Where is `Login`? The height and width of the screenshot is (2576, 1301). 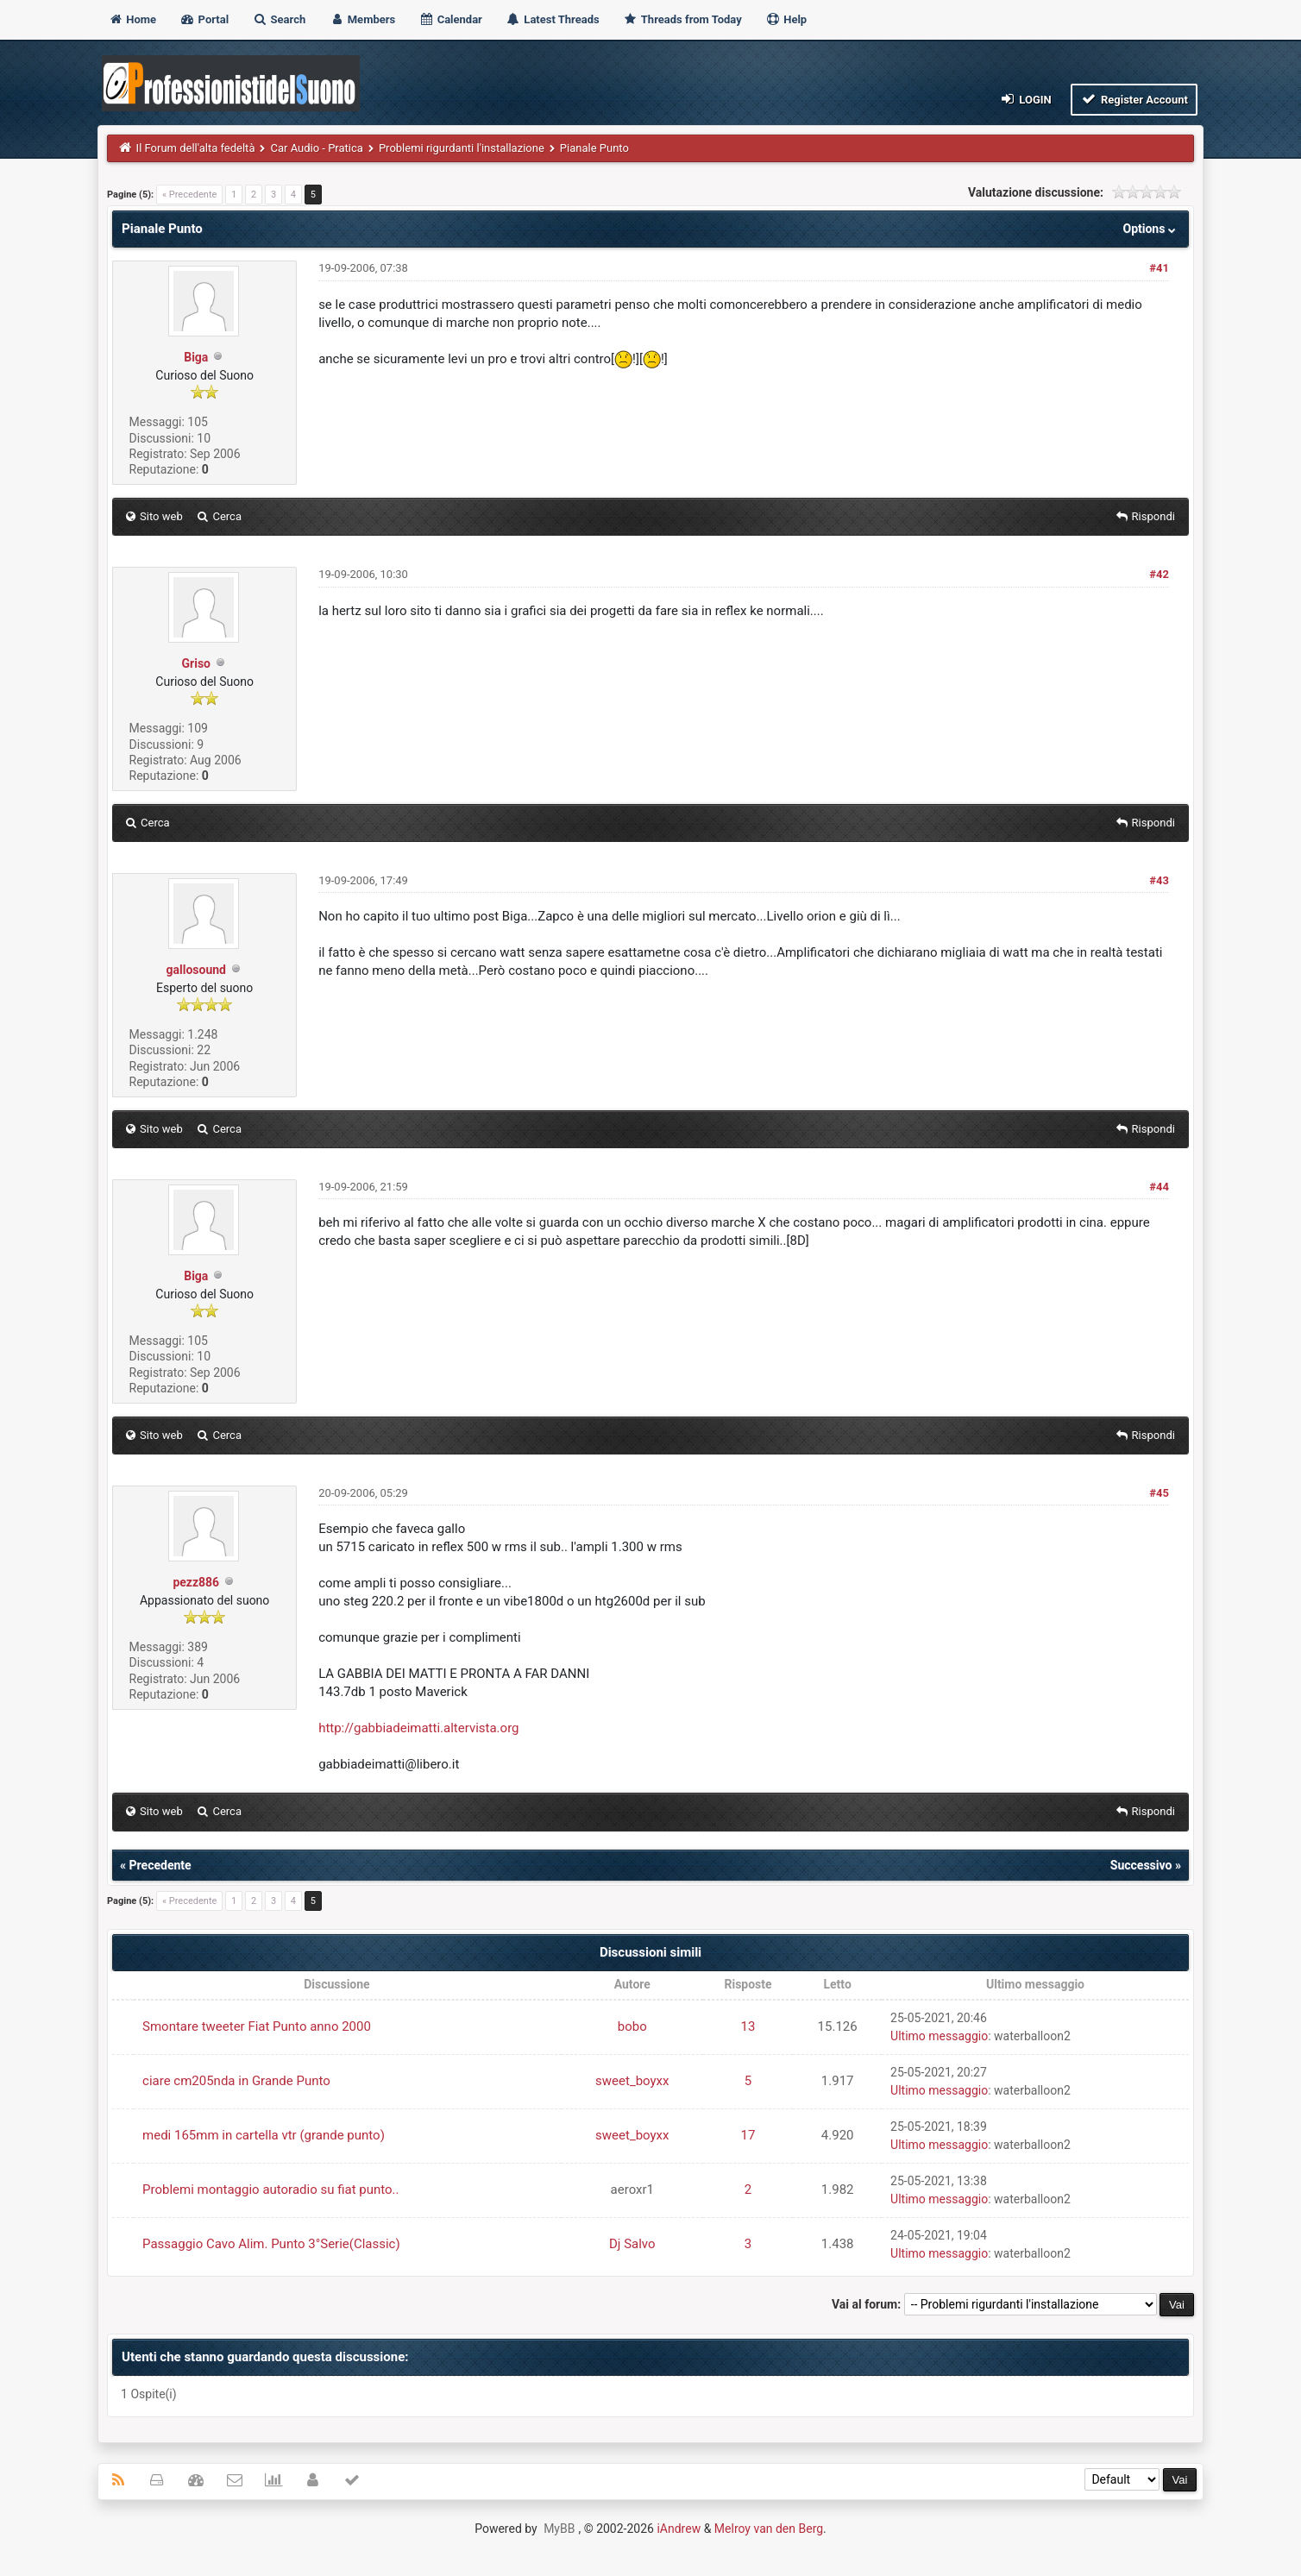 Login is located at coordinates (1025, 98).